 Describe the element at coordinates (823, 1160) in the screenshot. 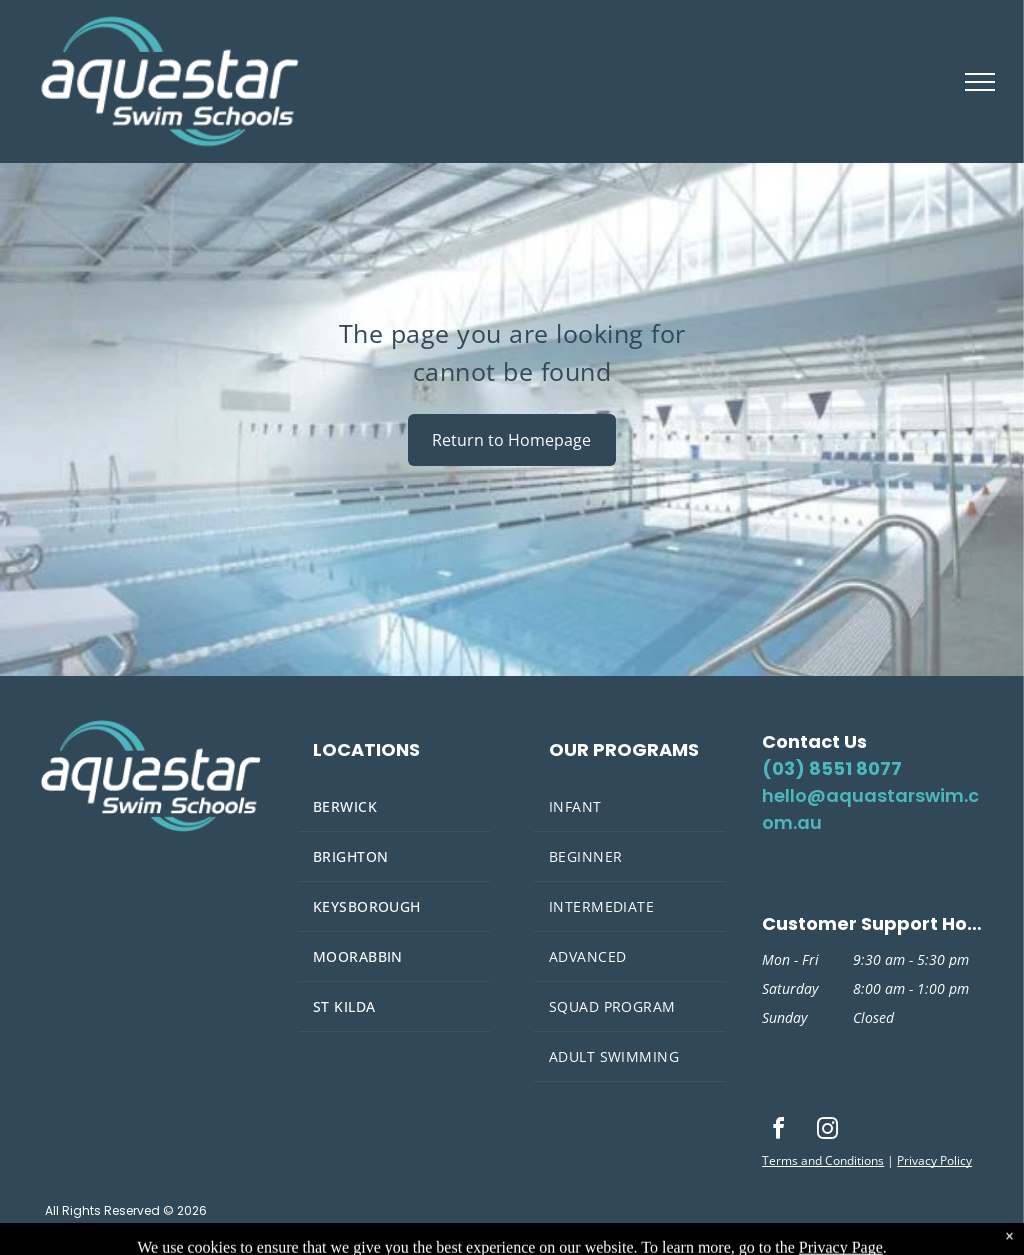

I see `Terms and Conditions` at that location.